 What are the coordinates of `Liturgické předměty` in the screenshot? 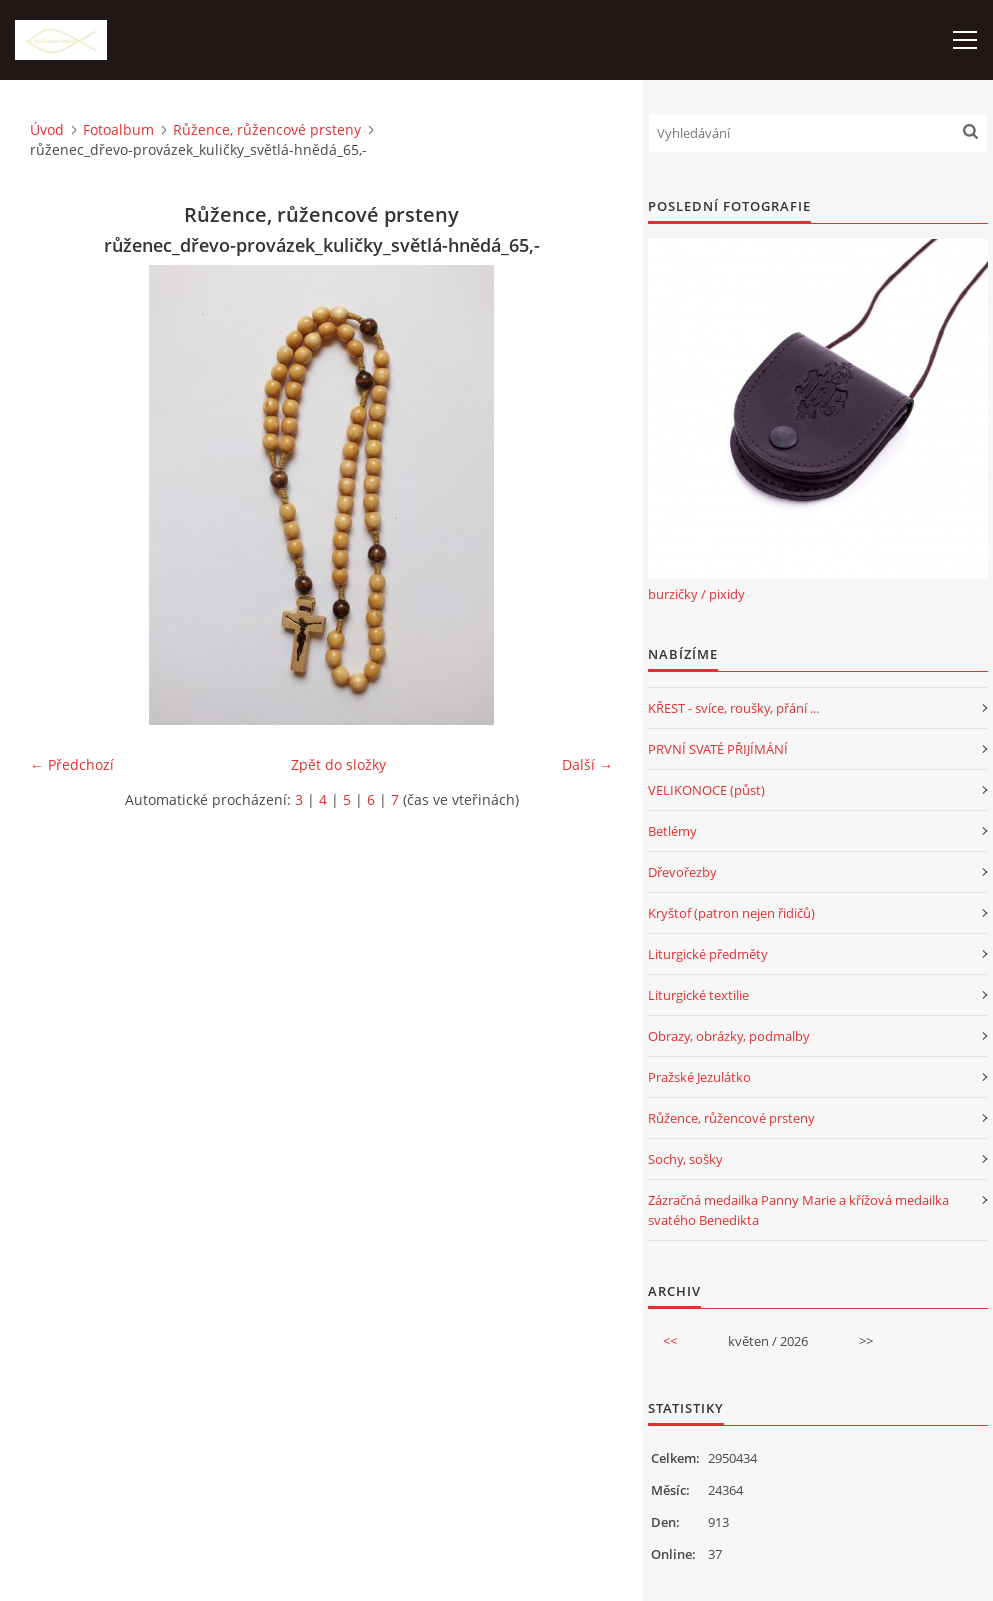 It's located at (708, 954).